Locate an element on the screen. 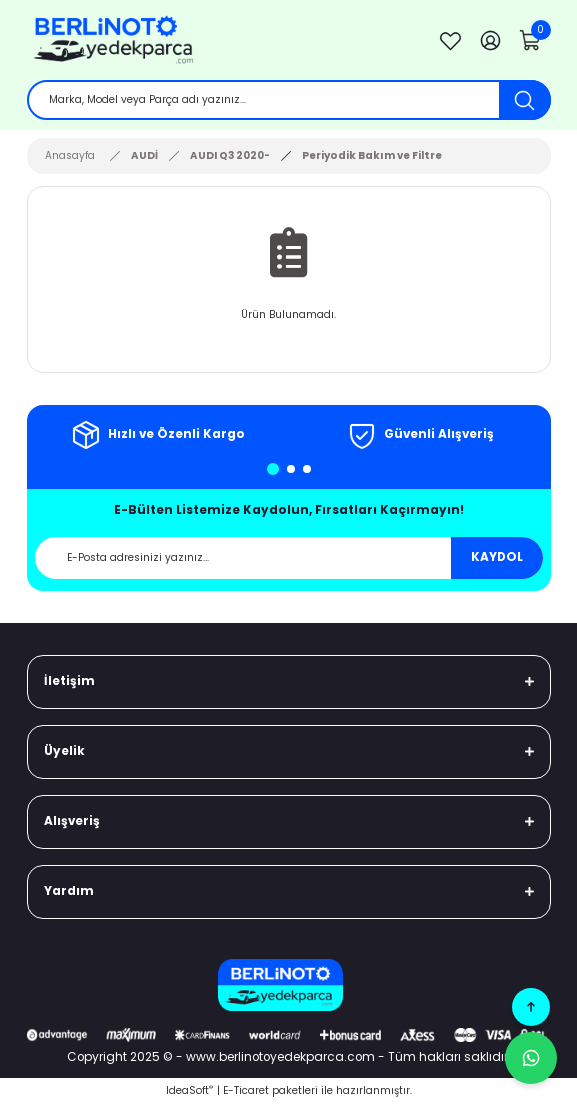 The width and height of the screenshot is (577, 1104). 3 [tab] is located at coordinates (307, 469).